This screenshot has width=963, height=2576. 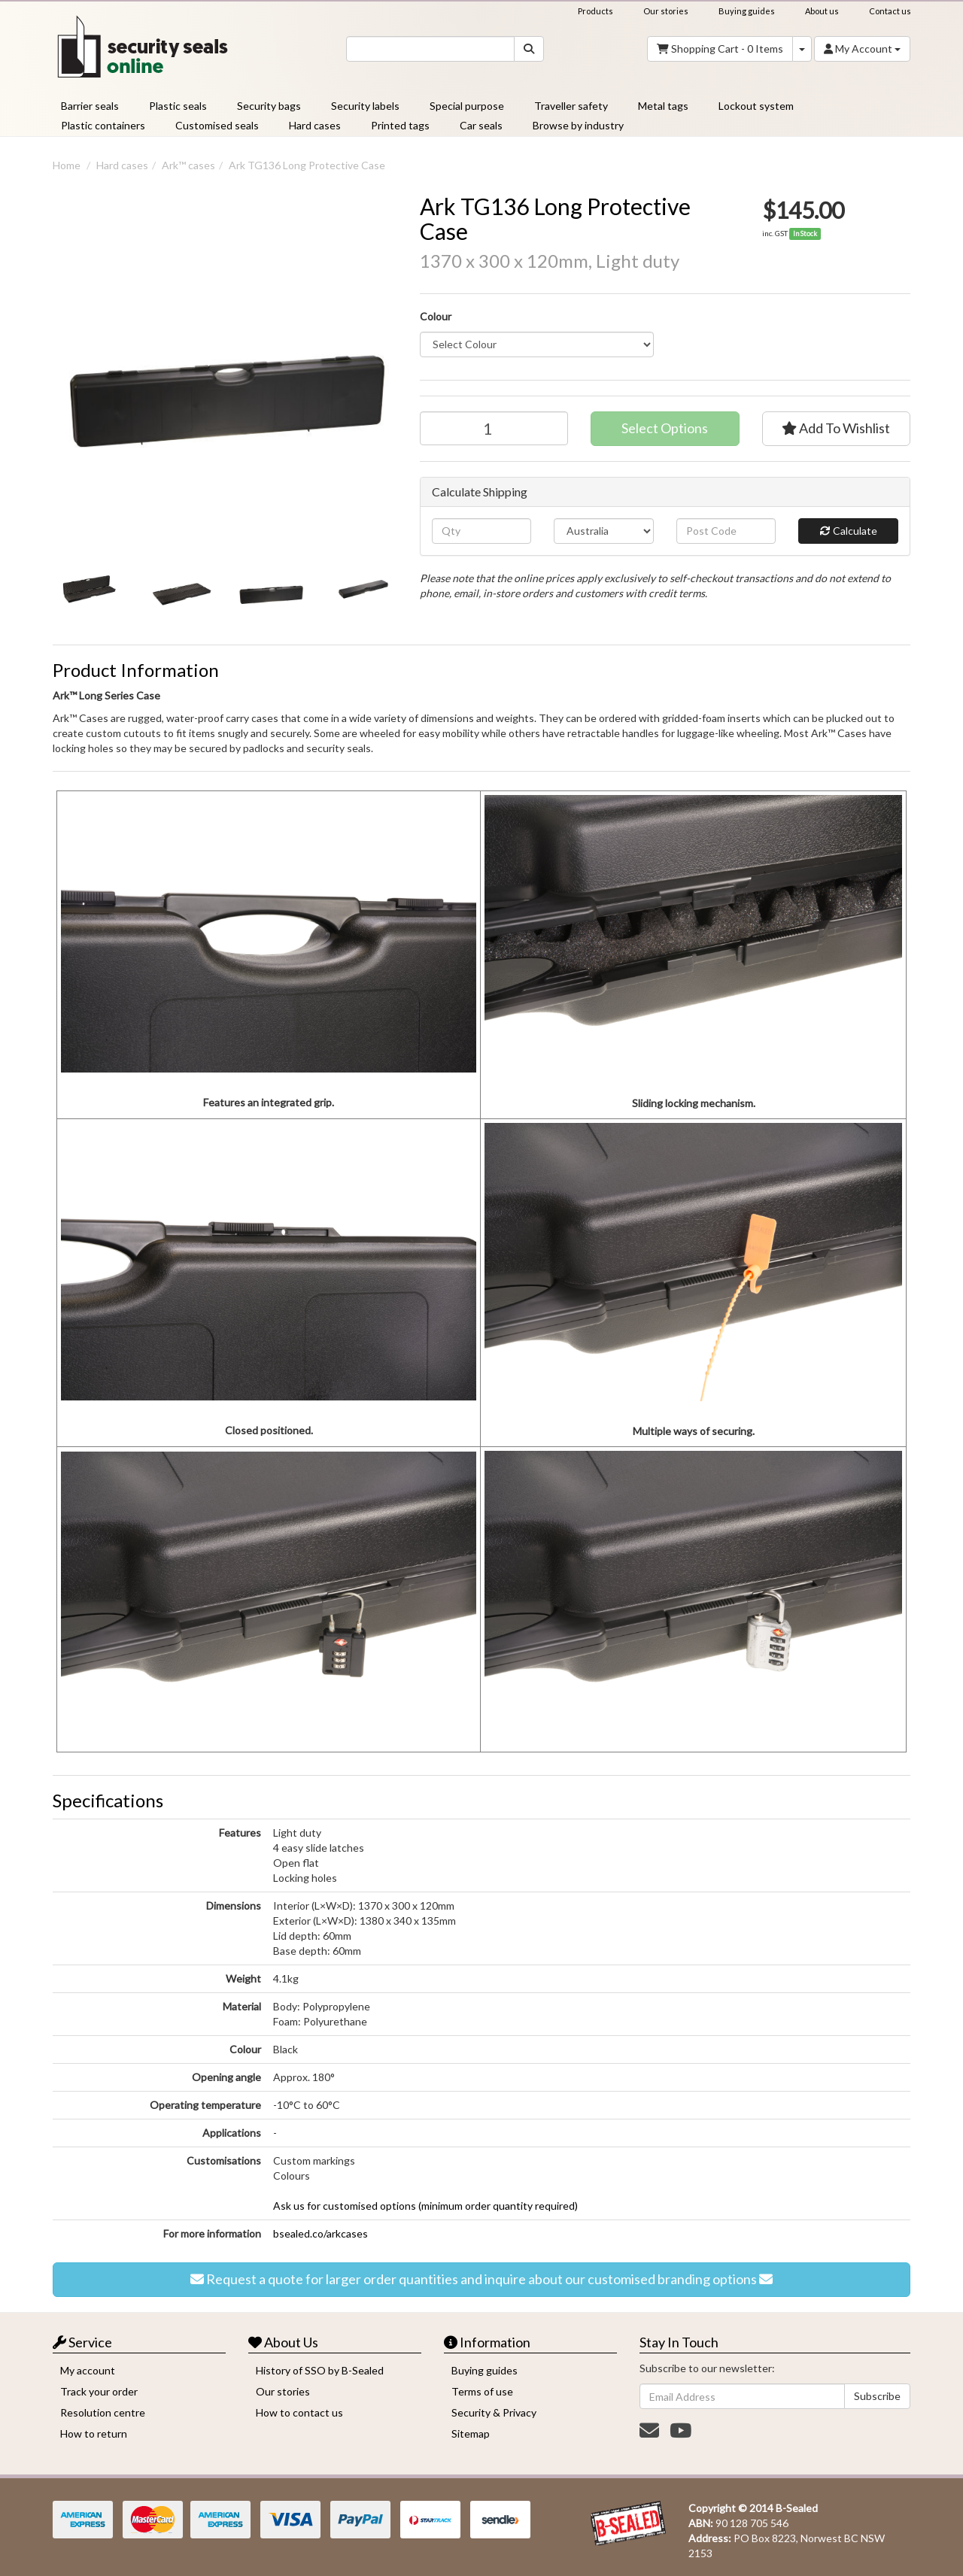 I want to click on Special purpose, so click(x=467, y=105).